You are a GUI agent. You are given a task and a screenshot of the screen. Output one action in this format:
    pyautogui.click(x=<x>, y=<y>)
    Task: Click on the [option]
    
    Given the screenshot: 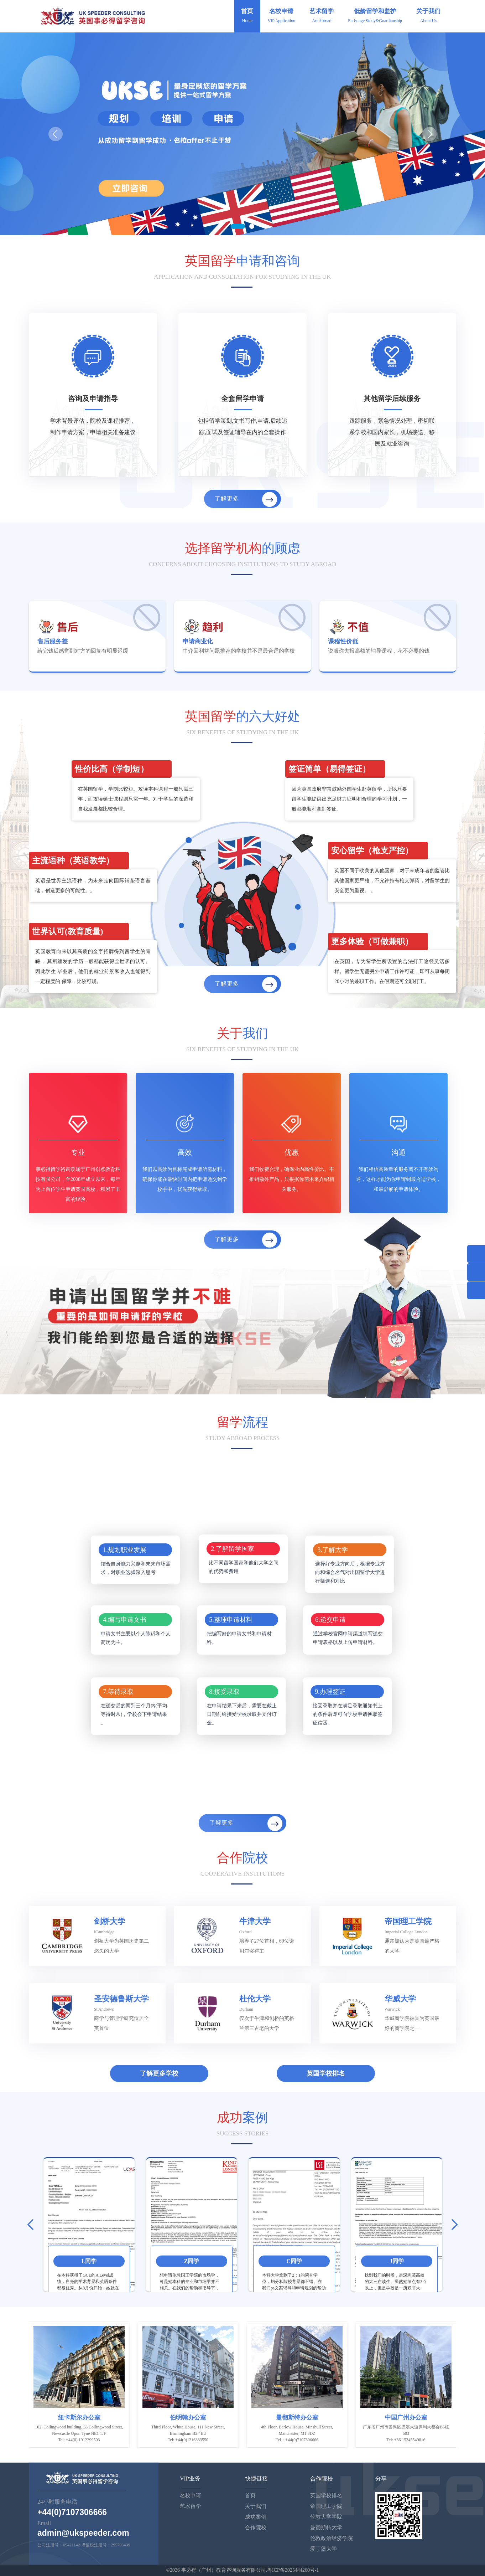 What is the action you would take?
    pyautogui.click(x=89, y=2224)
    